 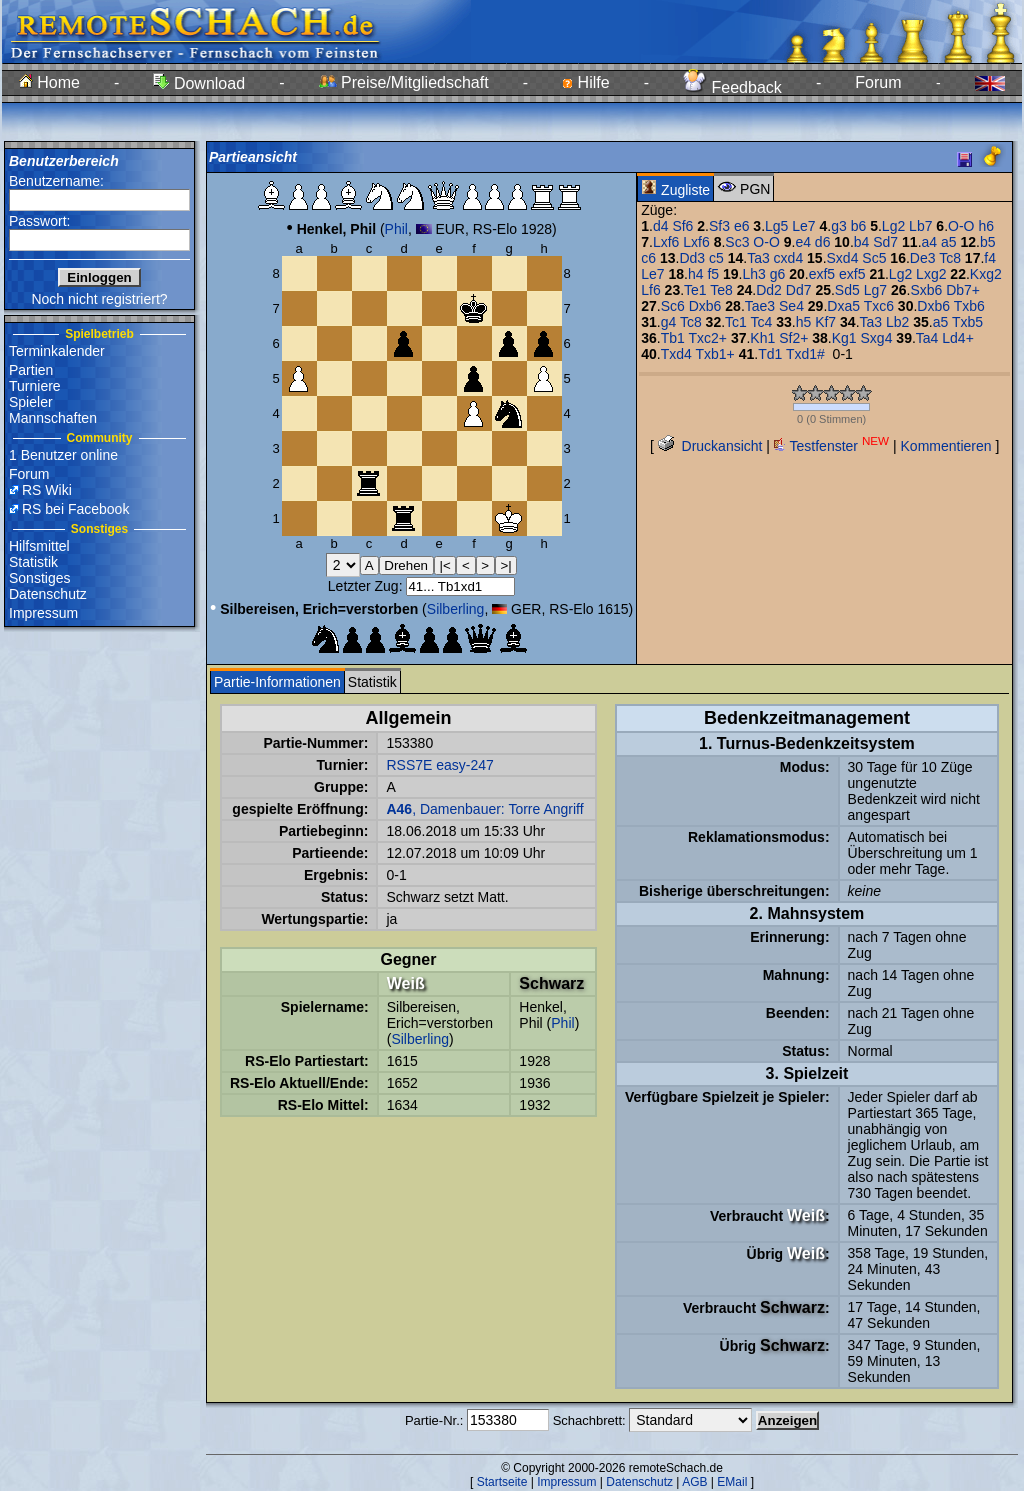 What do you see at coordinates (710, 446) in the screenshot?
I see `Druckansicht` at bounding box center [710, 446].